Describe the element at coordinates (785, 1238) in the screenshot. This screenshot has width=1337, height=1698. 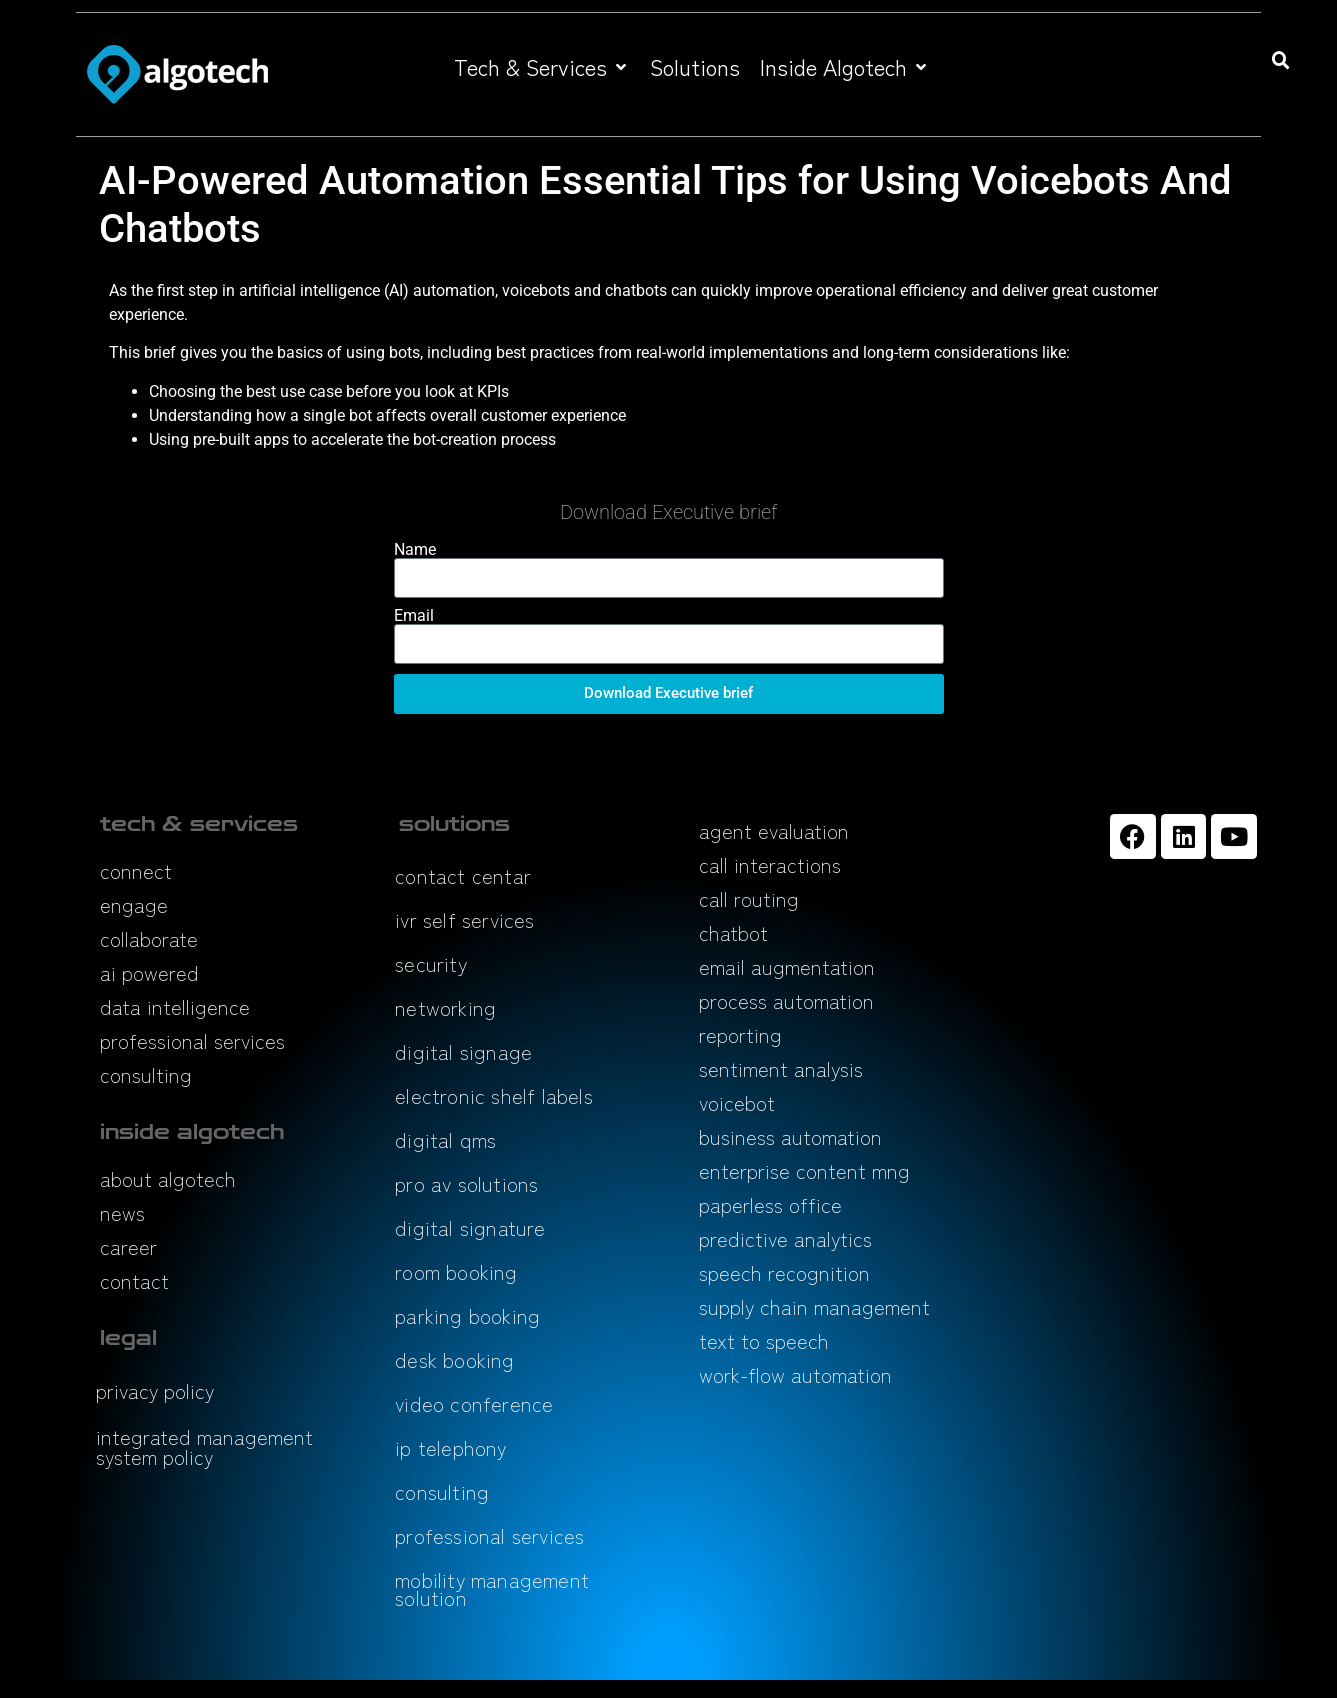
I see `predictive analytics` at that location.